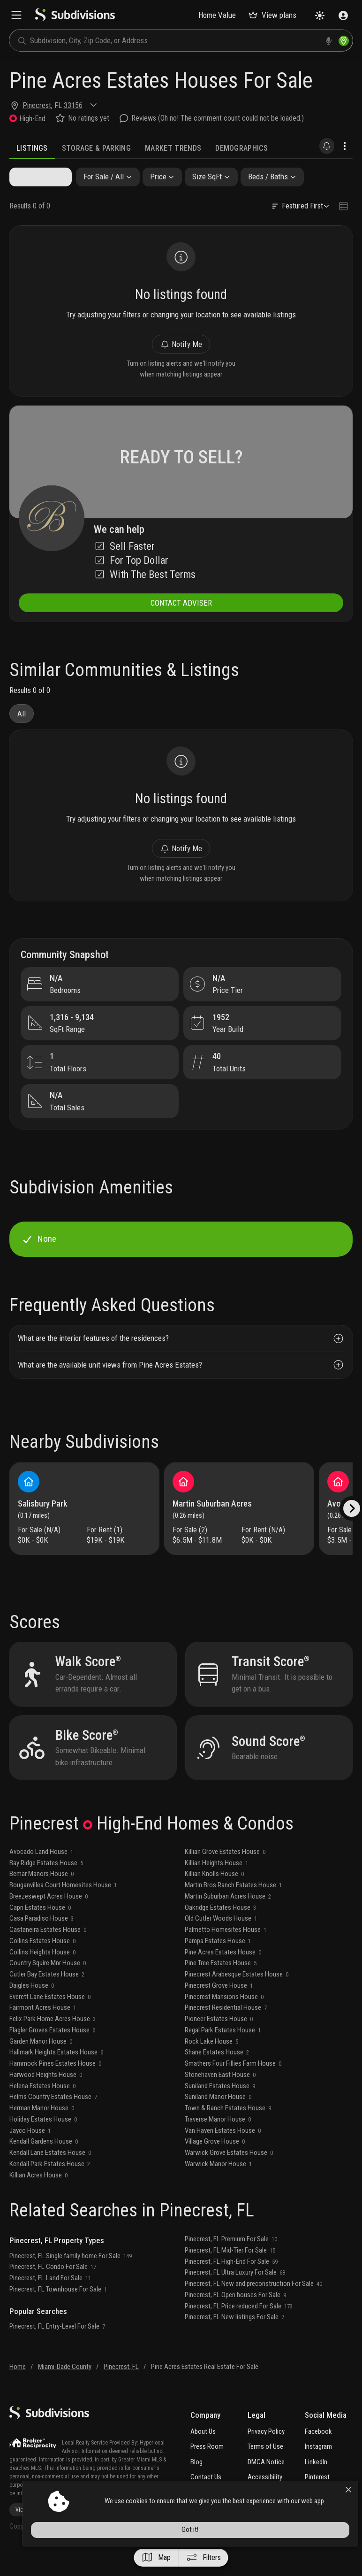  I want to click on Pinecrest, FL Premium For Sale, so click(231, 2262).